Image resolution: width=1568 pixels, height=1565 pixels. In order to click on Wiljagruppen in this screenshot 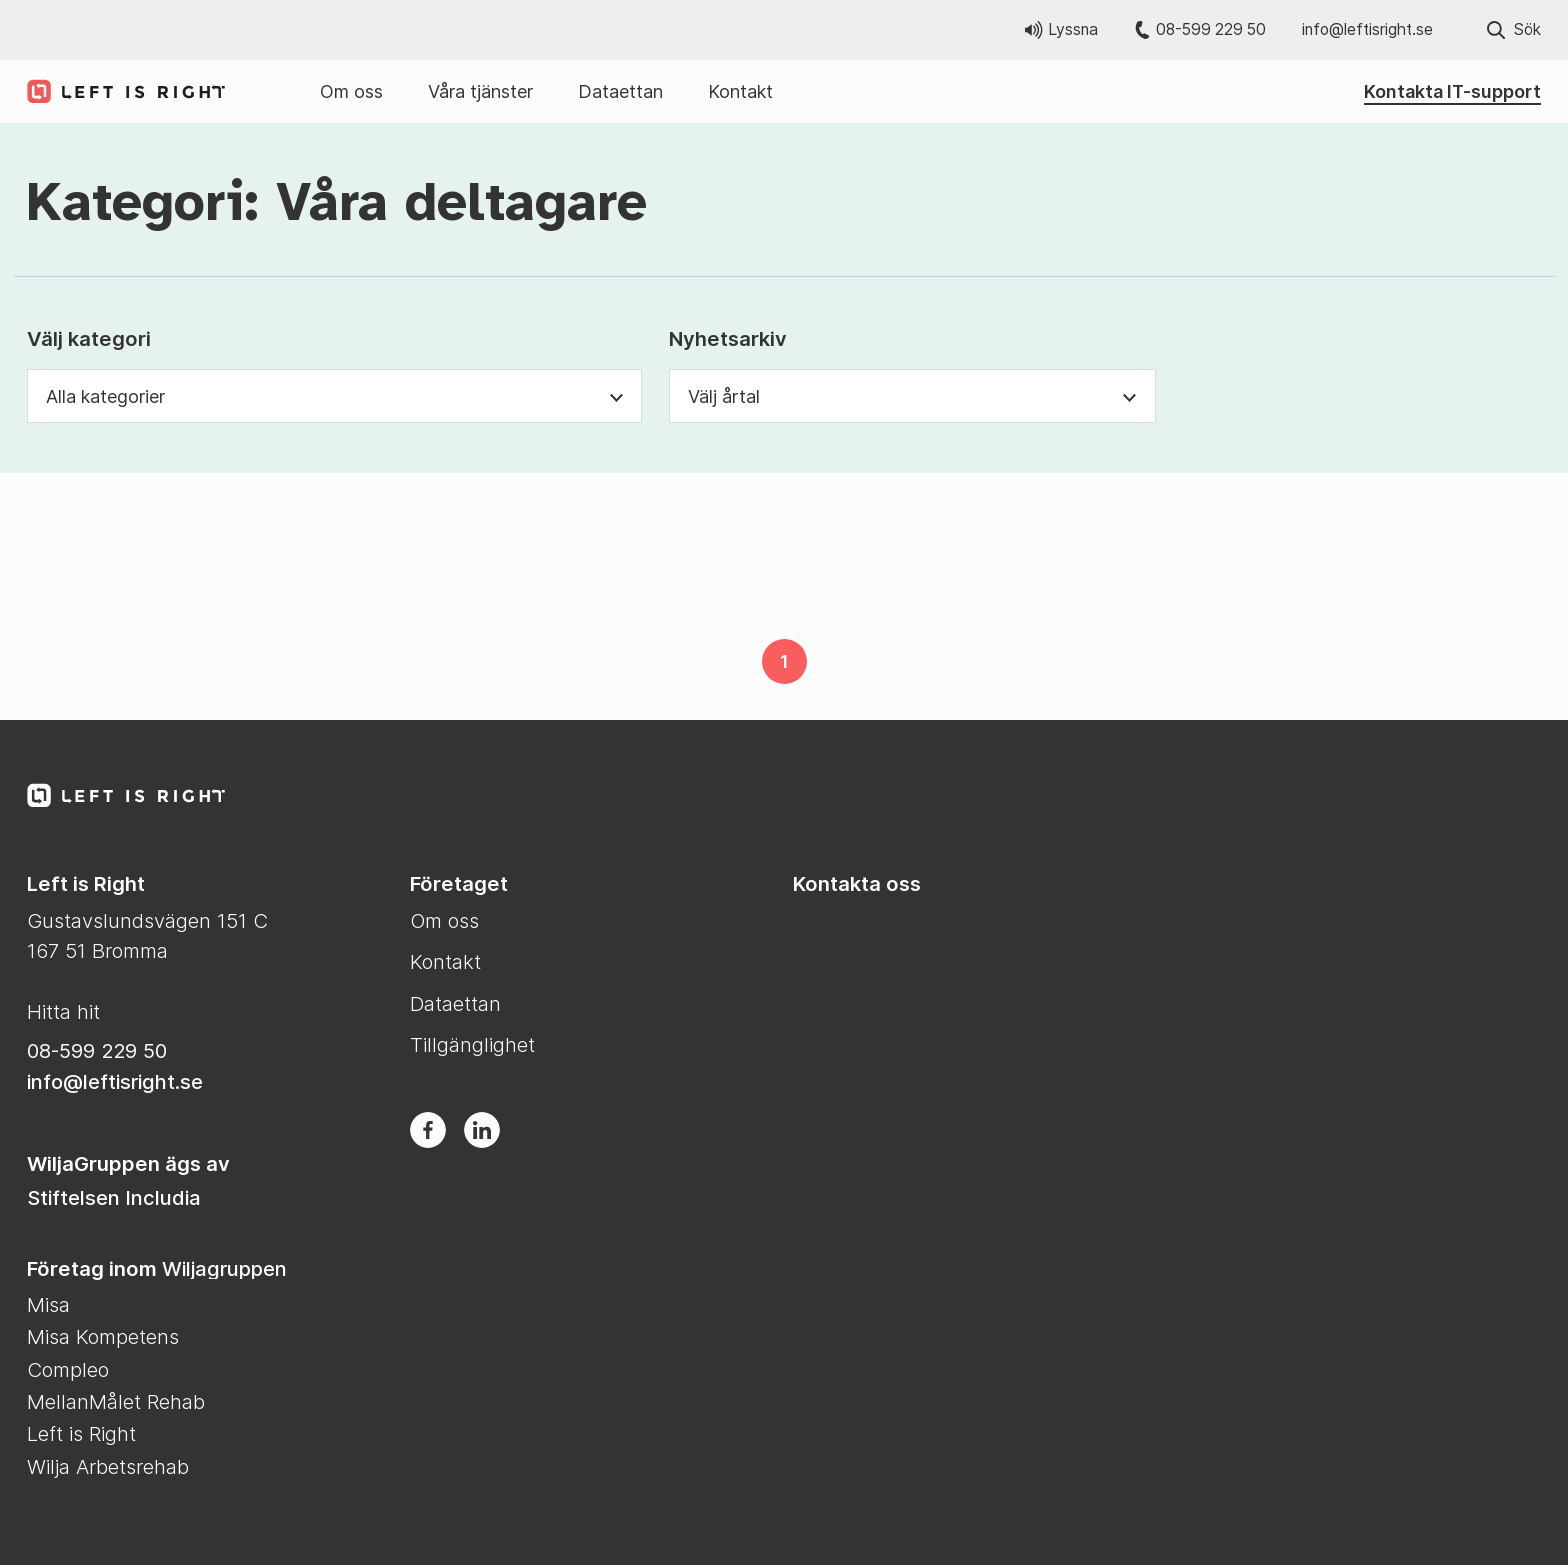, I will do `click(224, 1268)`.